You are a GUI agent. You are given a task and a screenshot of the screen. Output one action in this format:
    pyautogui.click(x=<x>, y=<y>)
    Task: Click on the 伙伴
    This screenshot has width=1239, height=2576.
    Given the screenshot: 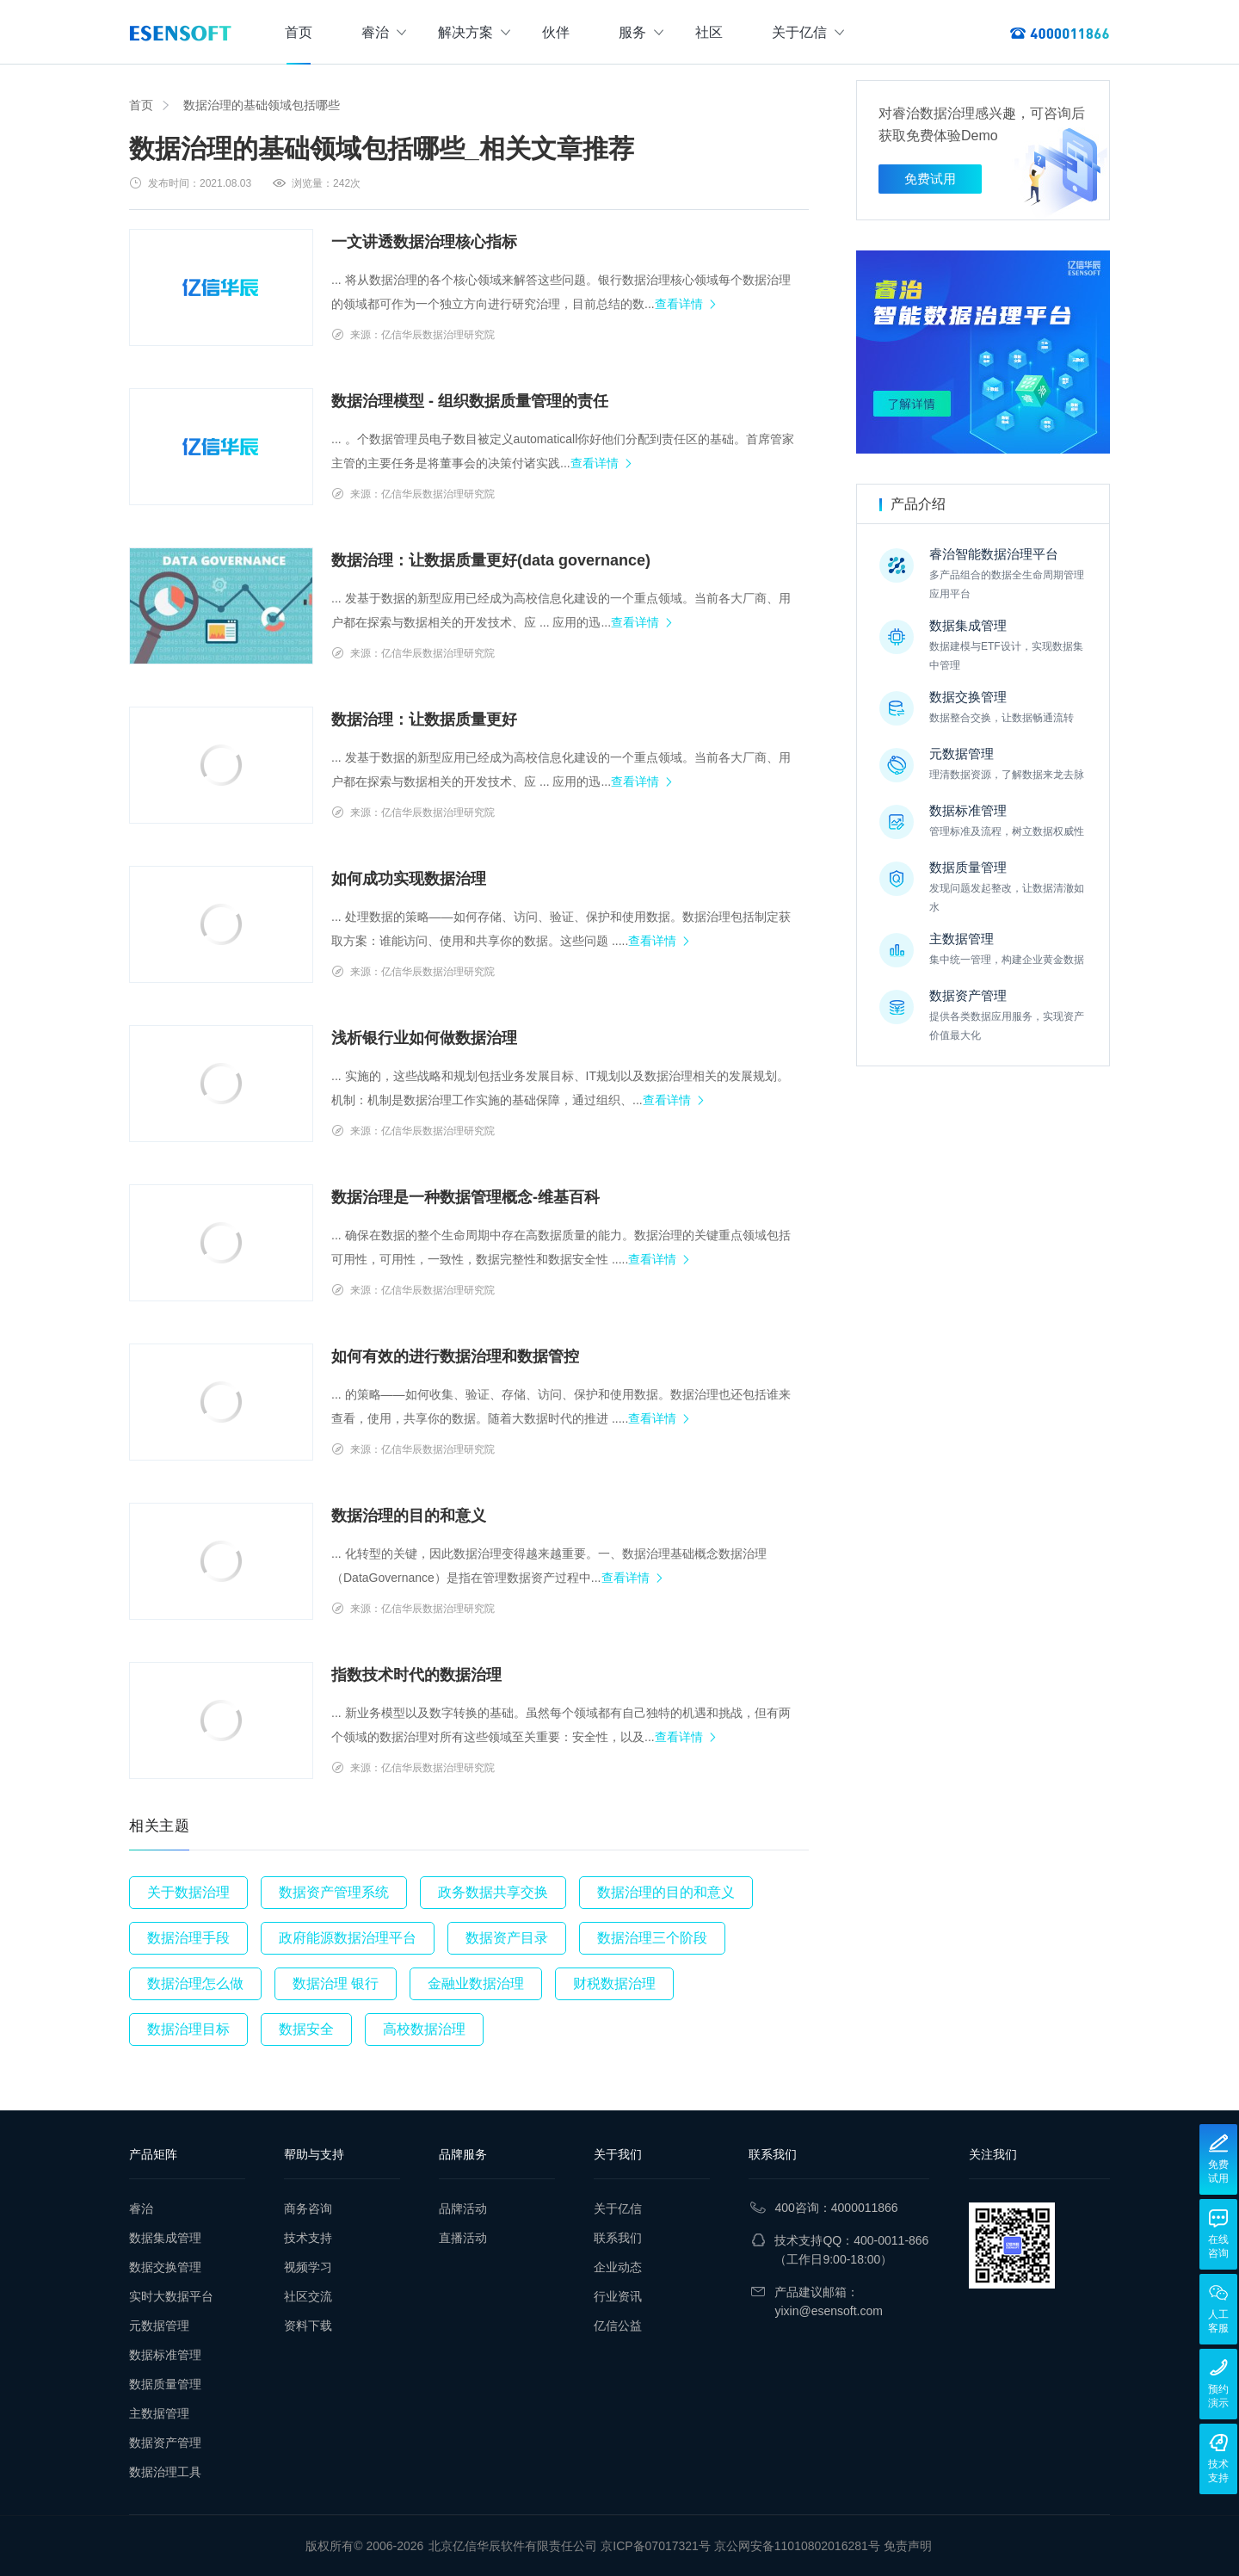 What is the action you would take?
    pyautogui.click(x=556, y=32)
    